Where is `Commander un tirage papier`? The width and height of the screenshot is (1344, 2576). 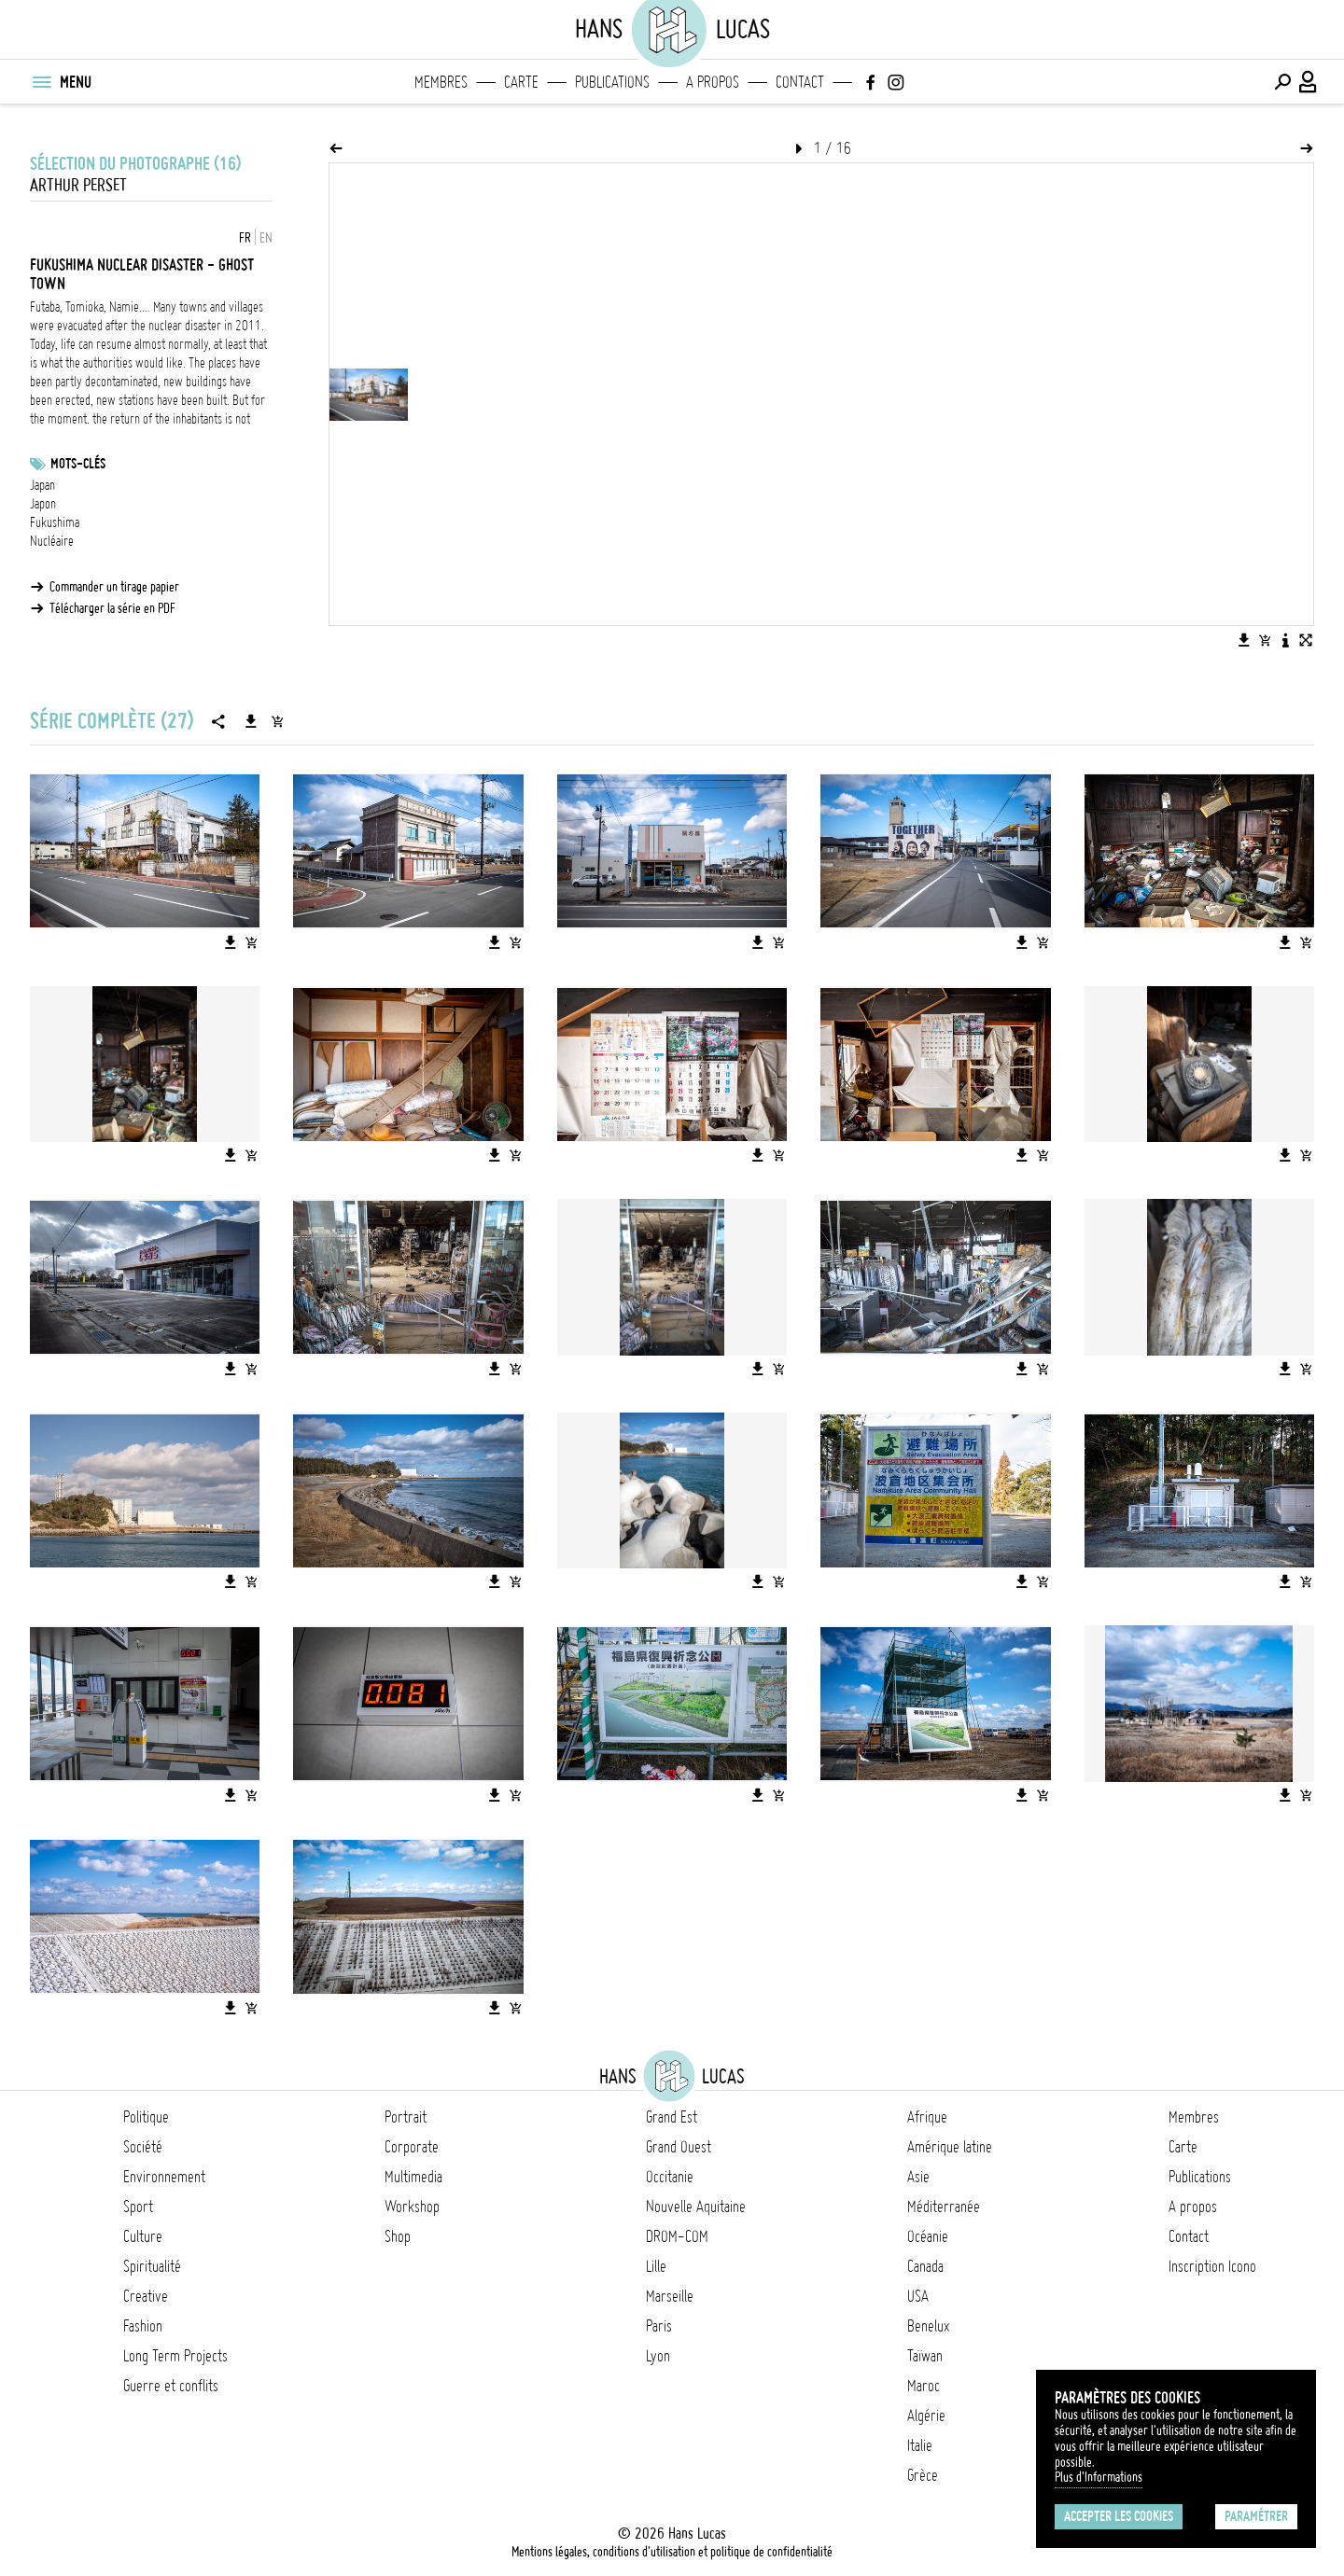 Commander un tirage papier is located at coordinates (114, 586).